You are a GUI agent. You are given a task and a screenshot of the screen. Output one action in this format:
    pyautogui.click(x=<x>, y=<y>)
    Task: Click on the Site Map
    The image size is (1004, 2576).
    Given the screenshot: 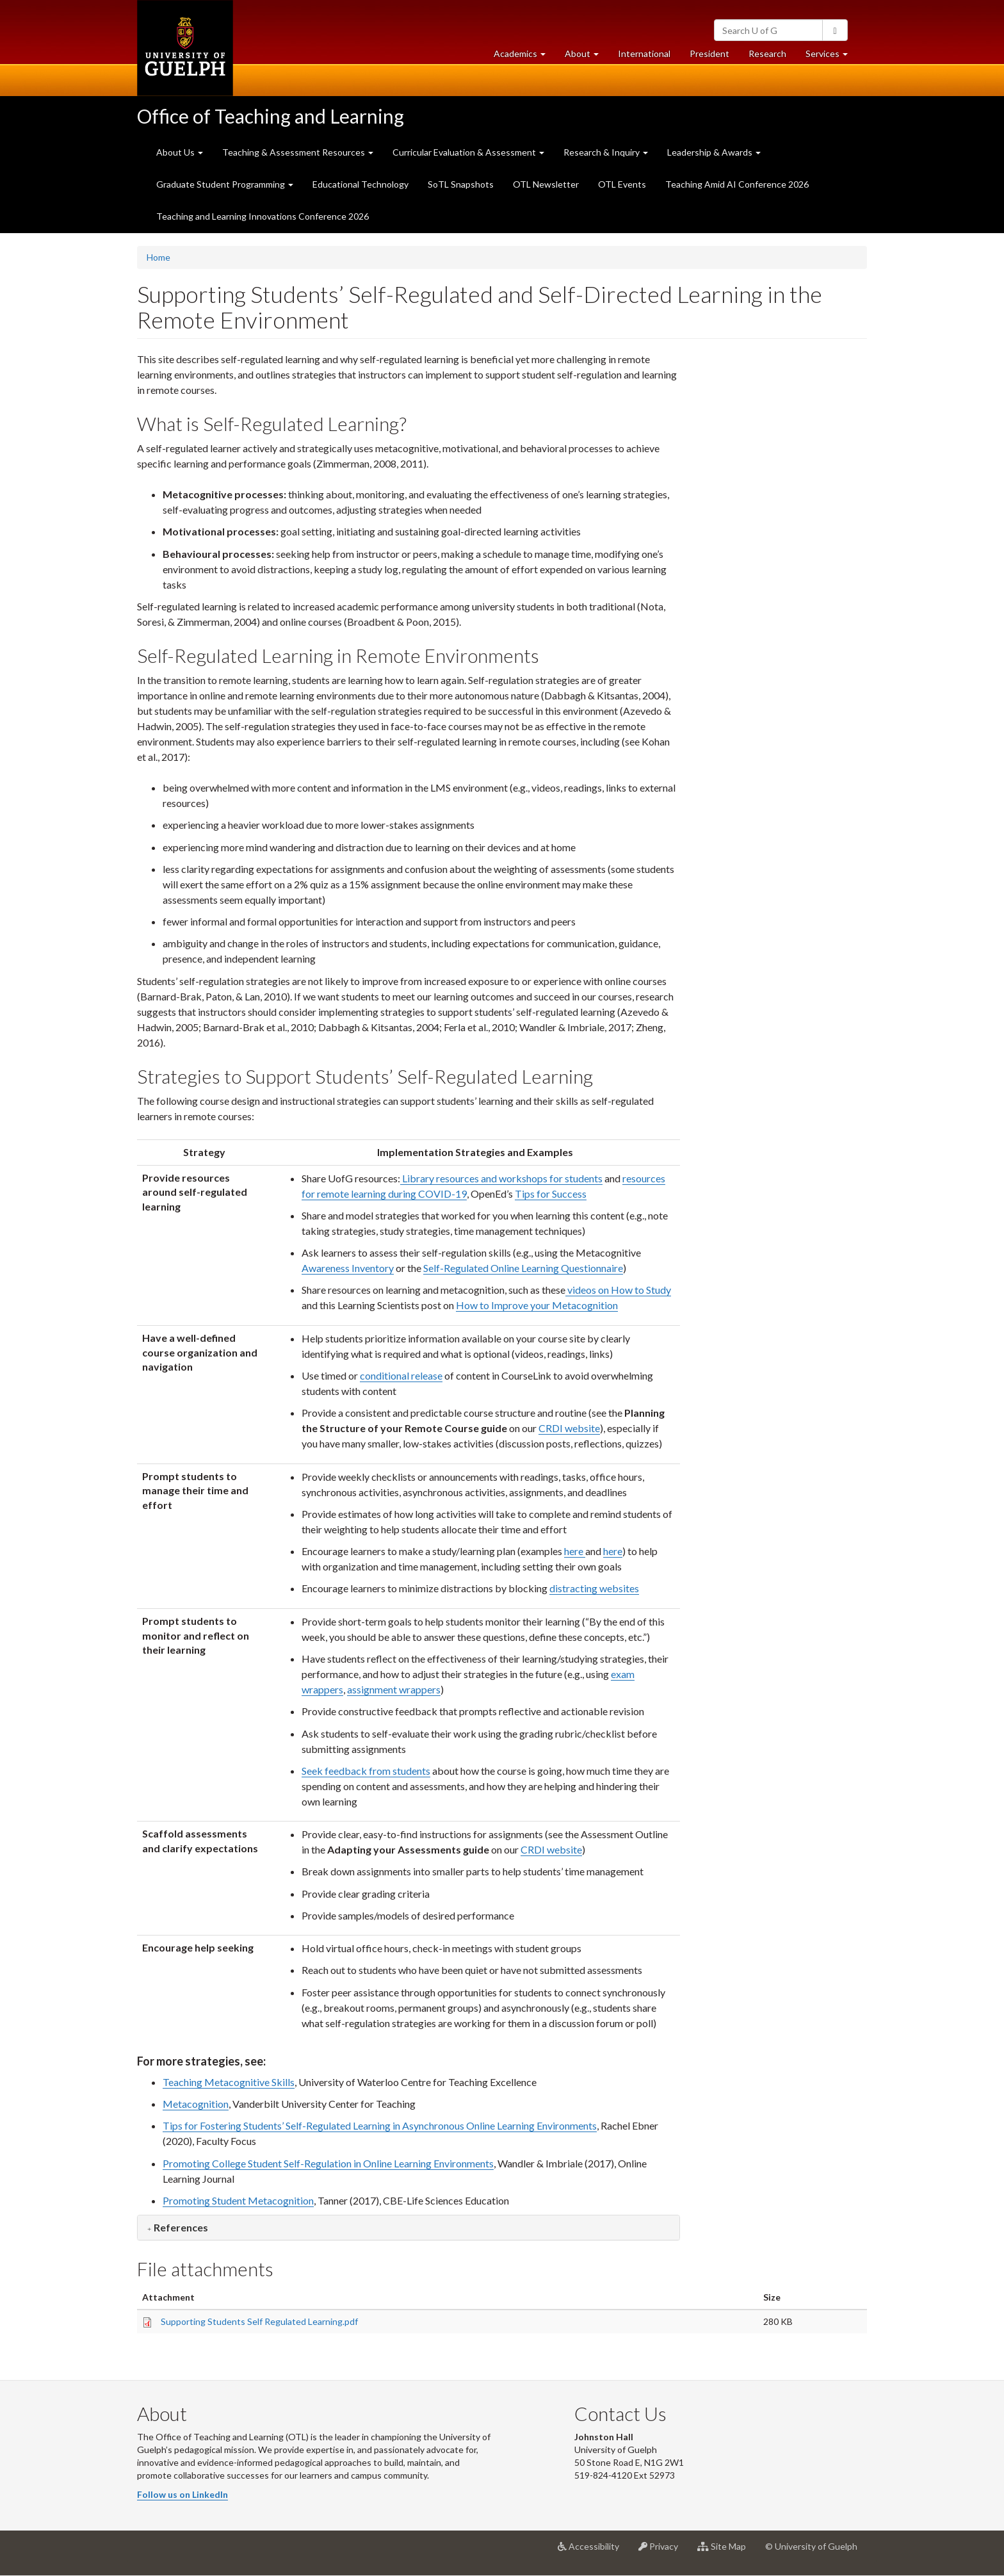 What is the action you would take?
    pyautogui.click(x=726, y=2551)
    